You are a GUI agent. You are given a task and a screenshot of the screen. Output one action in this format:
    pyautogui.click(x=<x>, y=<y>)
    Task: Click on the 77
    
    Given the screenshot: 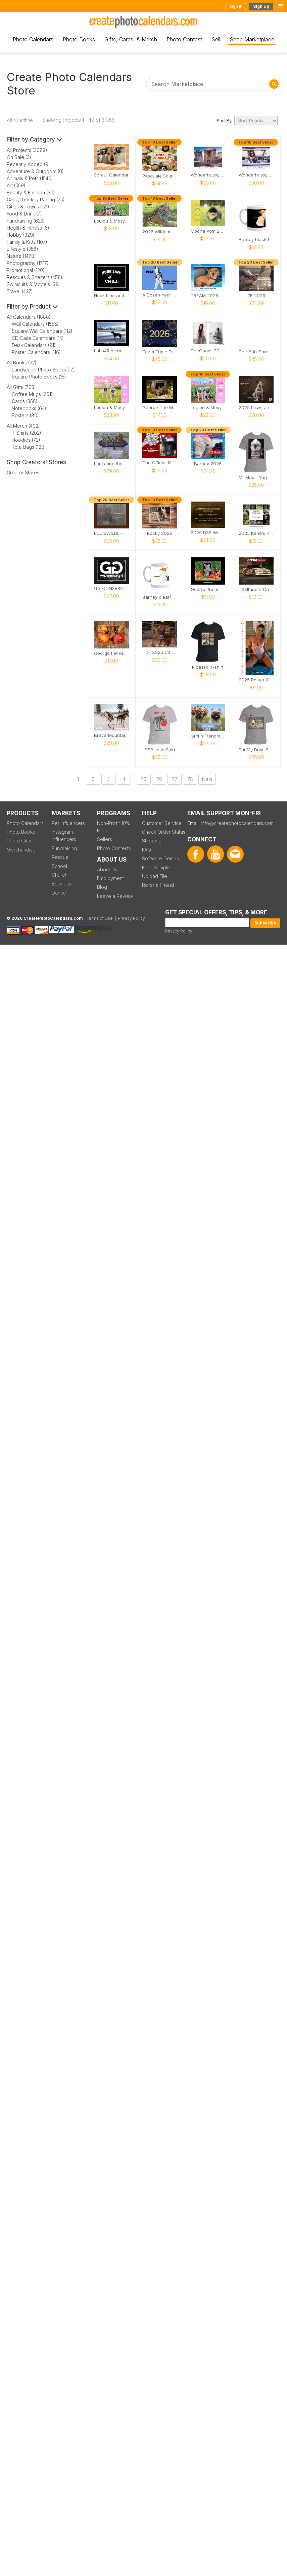 What is the action you would take?
    pyautogui.click(x=174, y=779)
    